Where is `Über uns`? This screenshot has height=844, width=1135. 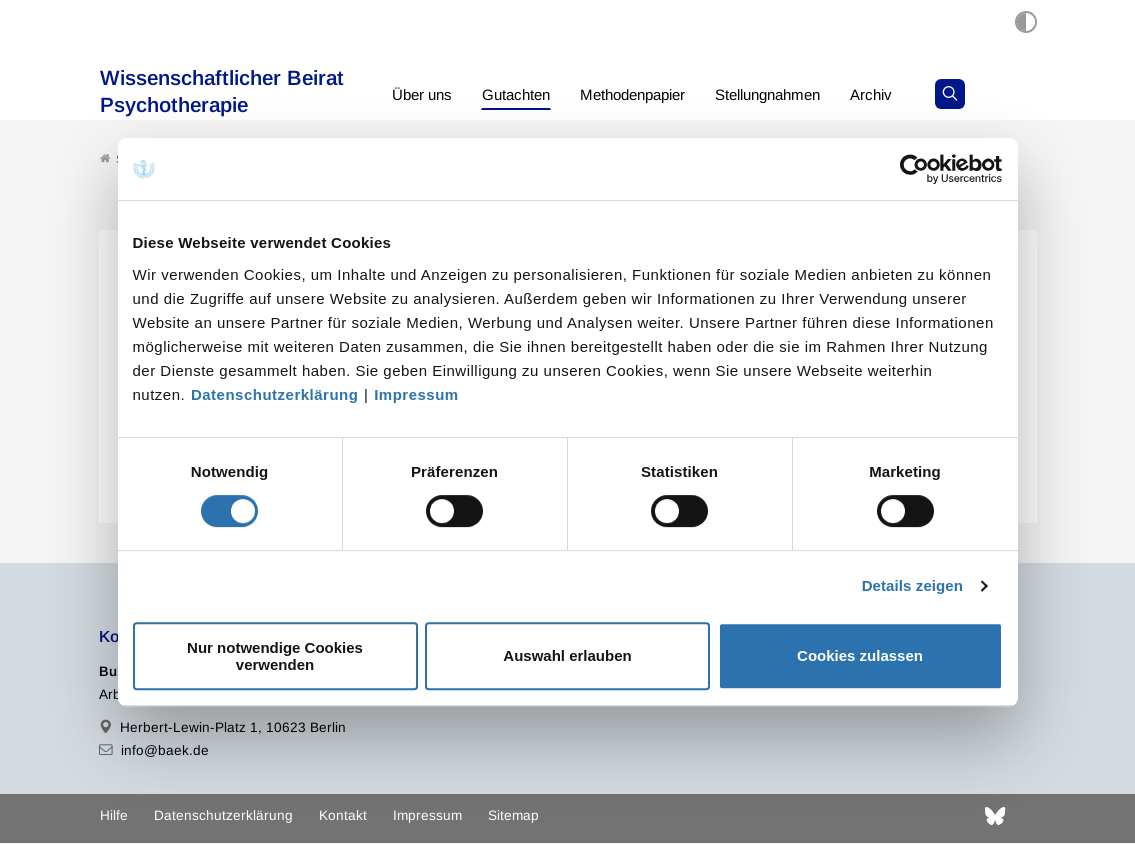 Über uns is located at coordinates (424, 94).